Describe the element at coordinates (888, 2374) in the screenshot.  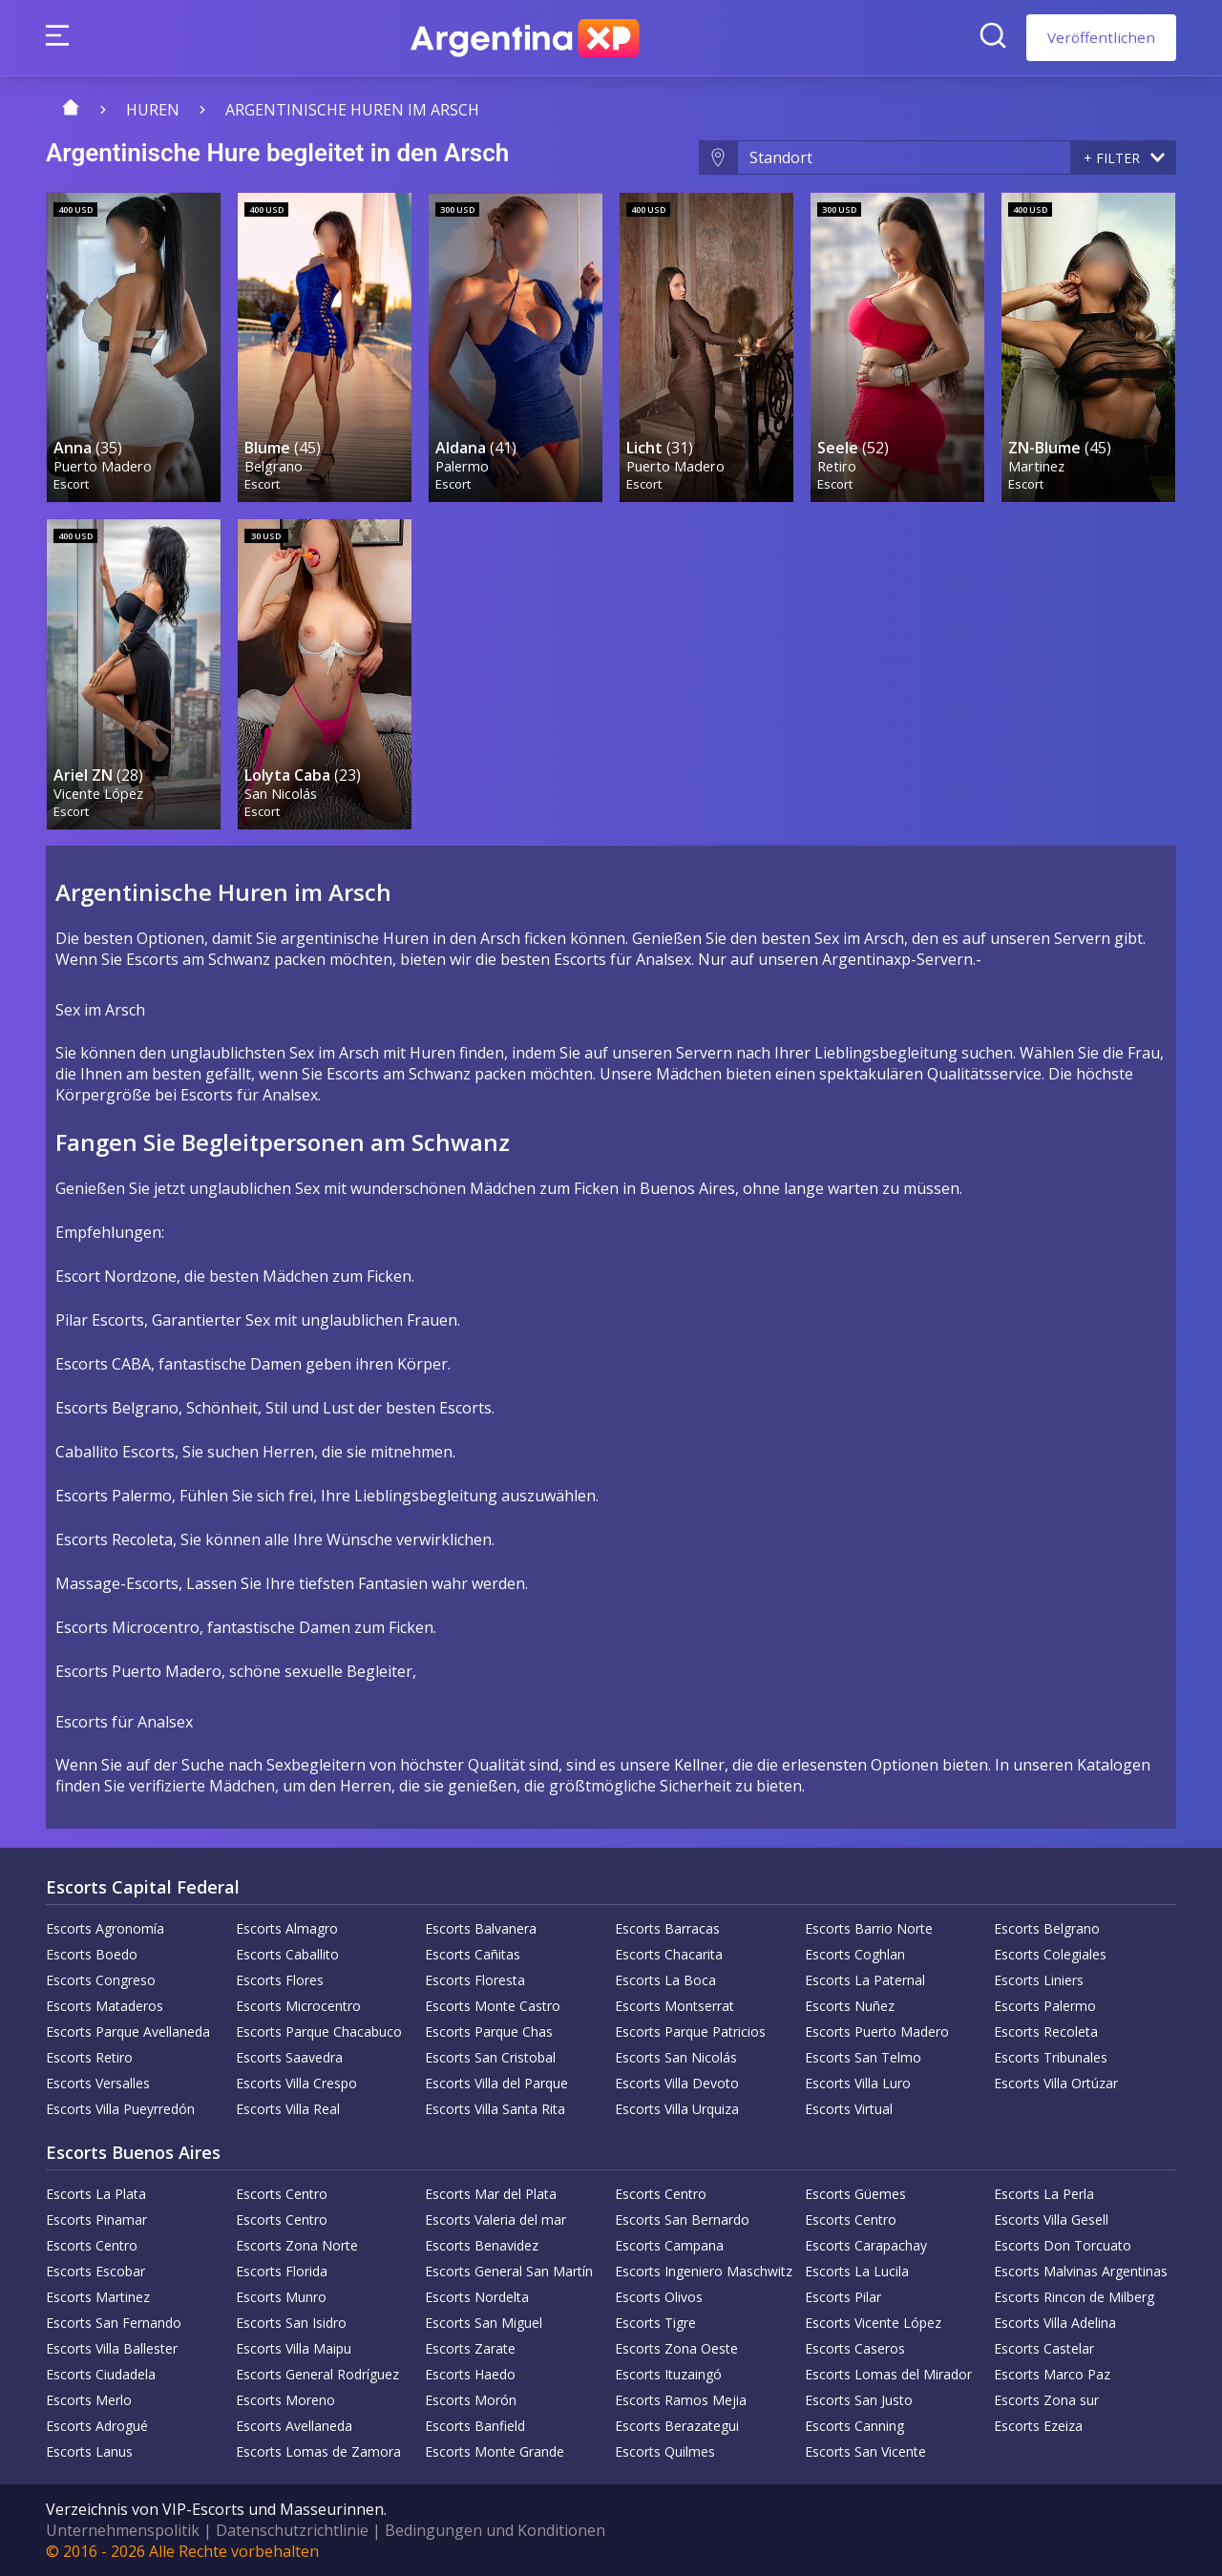
I see `Escorts Lomas del Mirador` at that location.